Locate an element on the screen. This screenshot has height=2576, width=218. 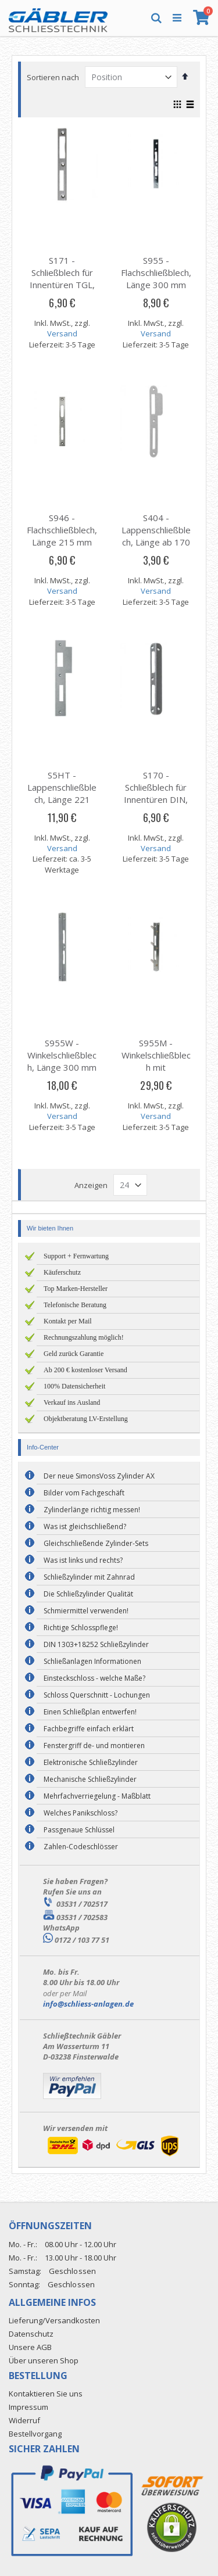
S404 - Lappenschließblech, Länge ab 170 mm is located at coordinates (156, 536).